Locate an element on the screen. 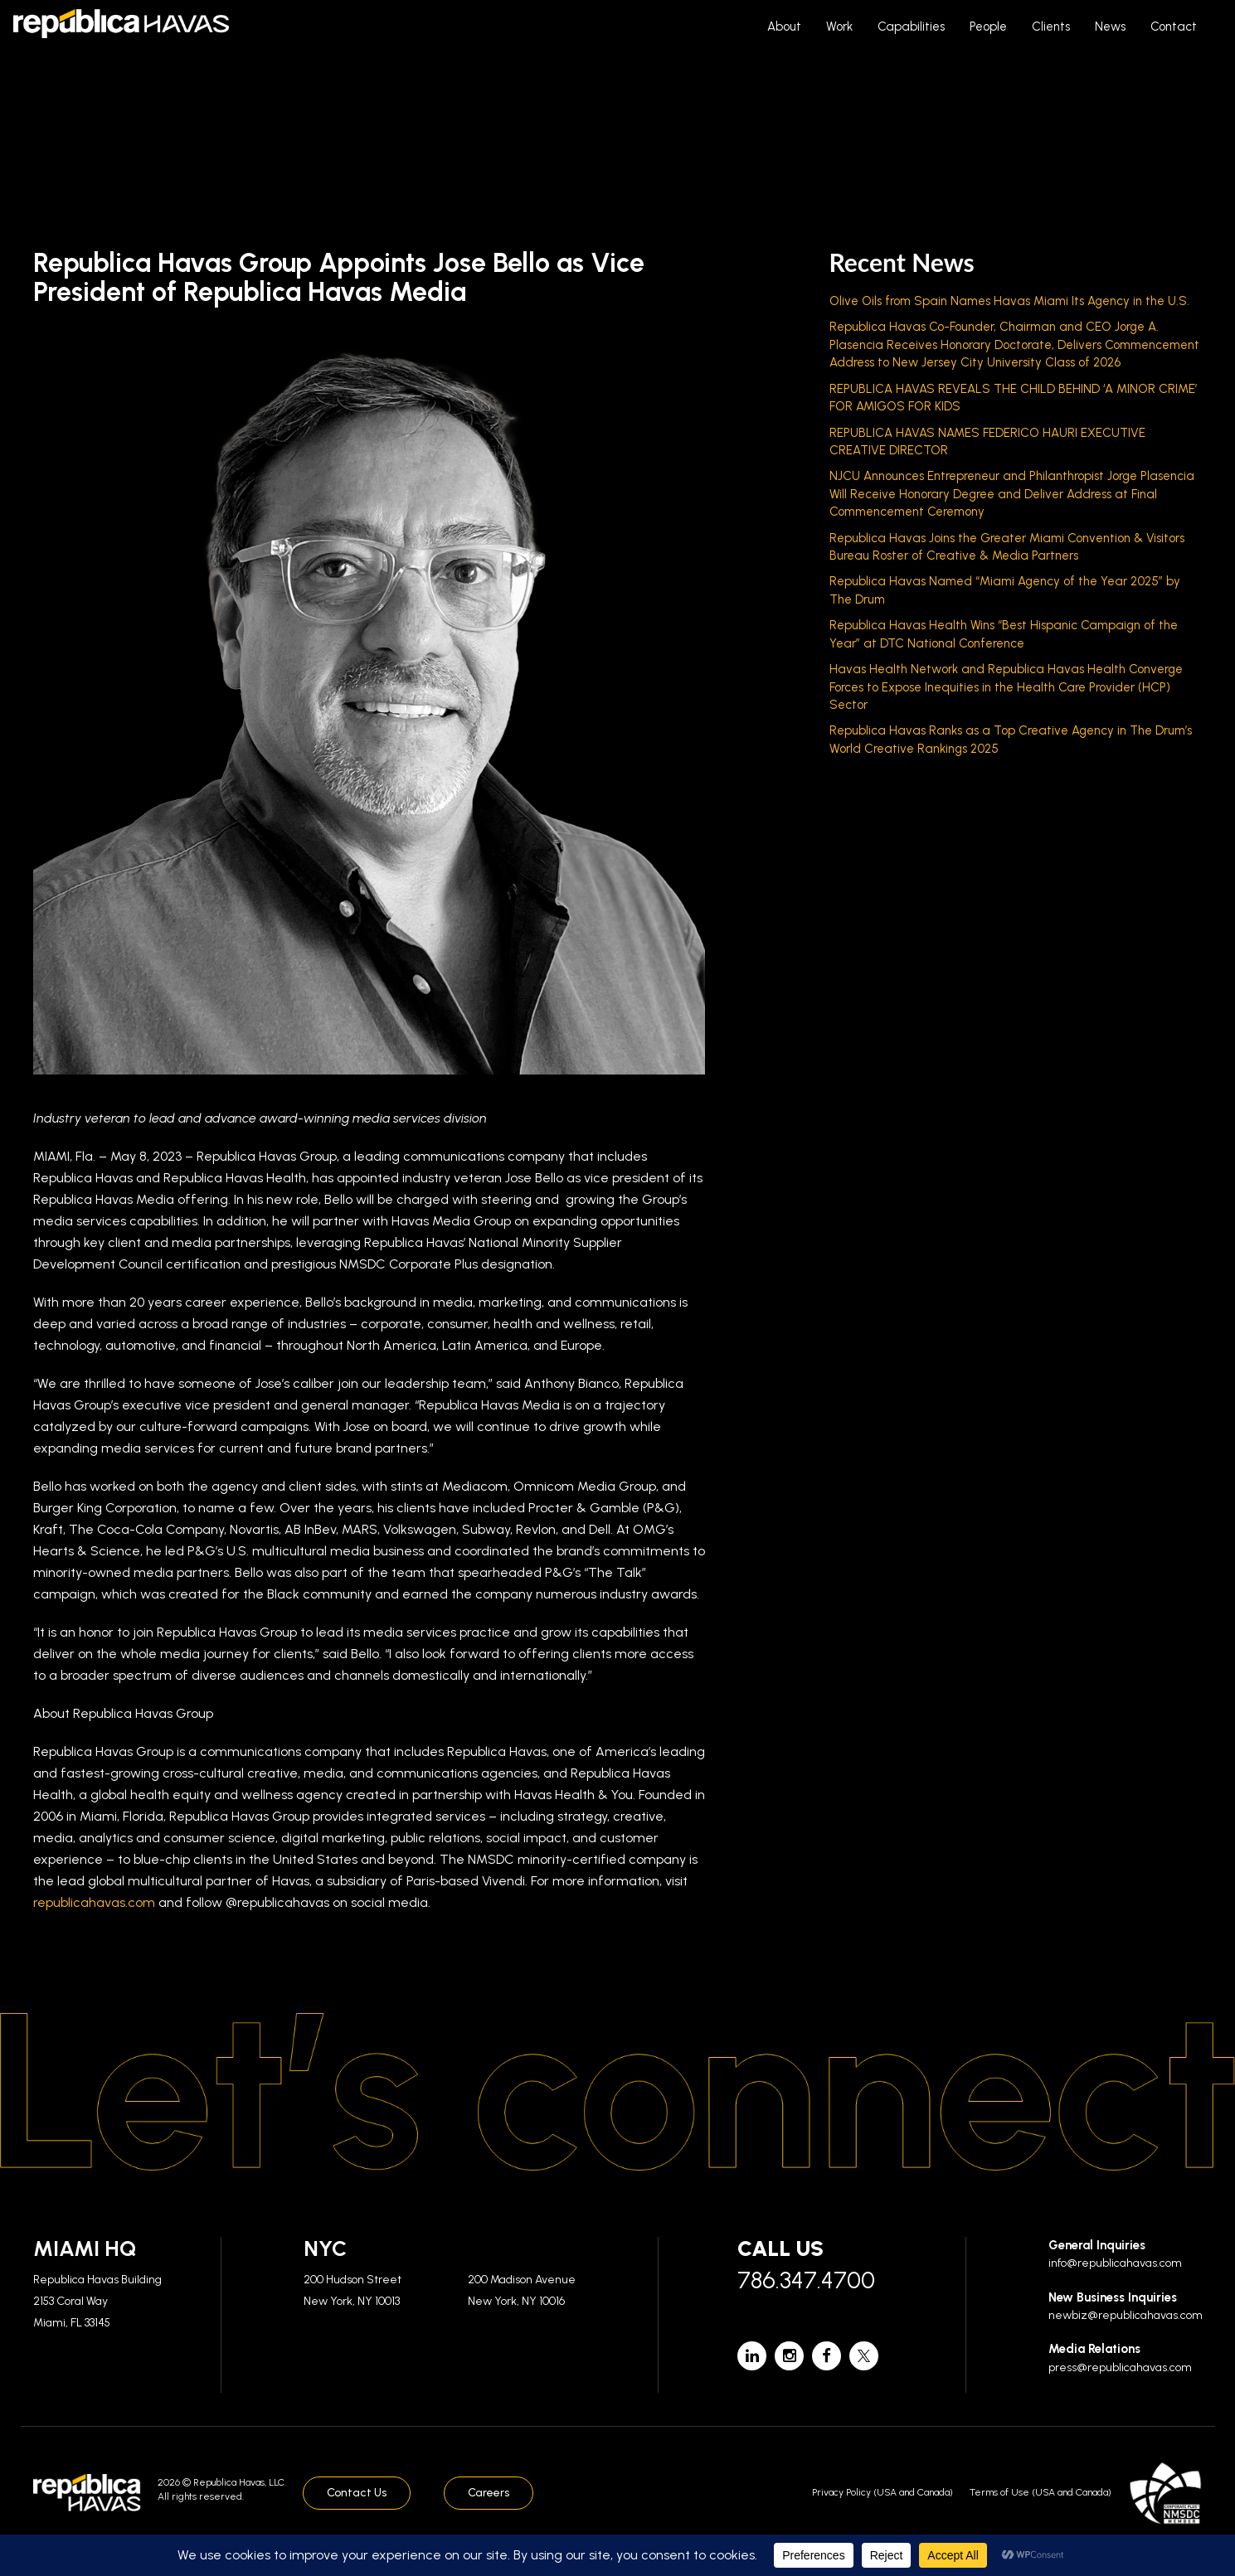 Image resolution: width=1235 pixels, height=2576 pixels. Olive Oils from Spain Names Havas Miami Its Agency in the U.S. is located at coordinates (1009, 300).